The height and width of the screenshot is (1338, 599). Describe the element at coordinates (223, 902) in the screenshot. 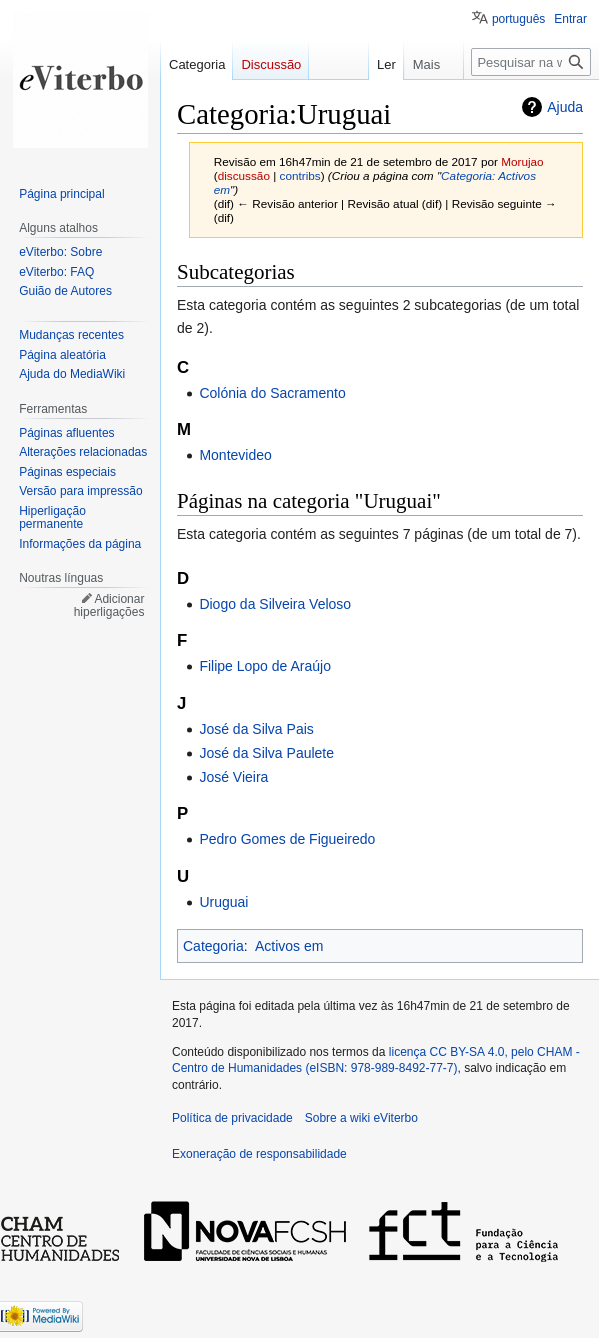

I see `Uruguai` at that location.